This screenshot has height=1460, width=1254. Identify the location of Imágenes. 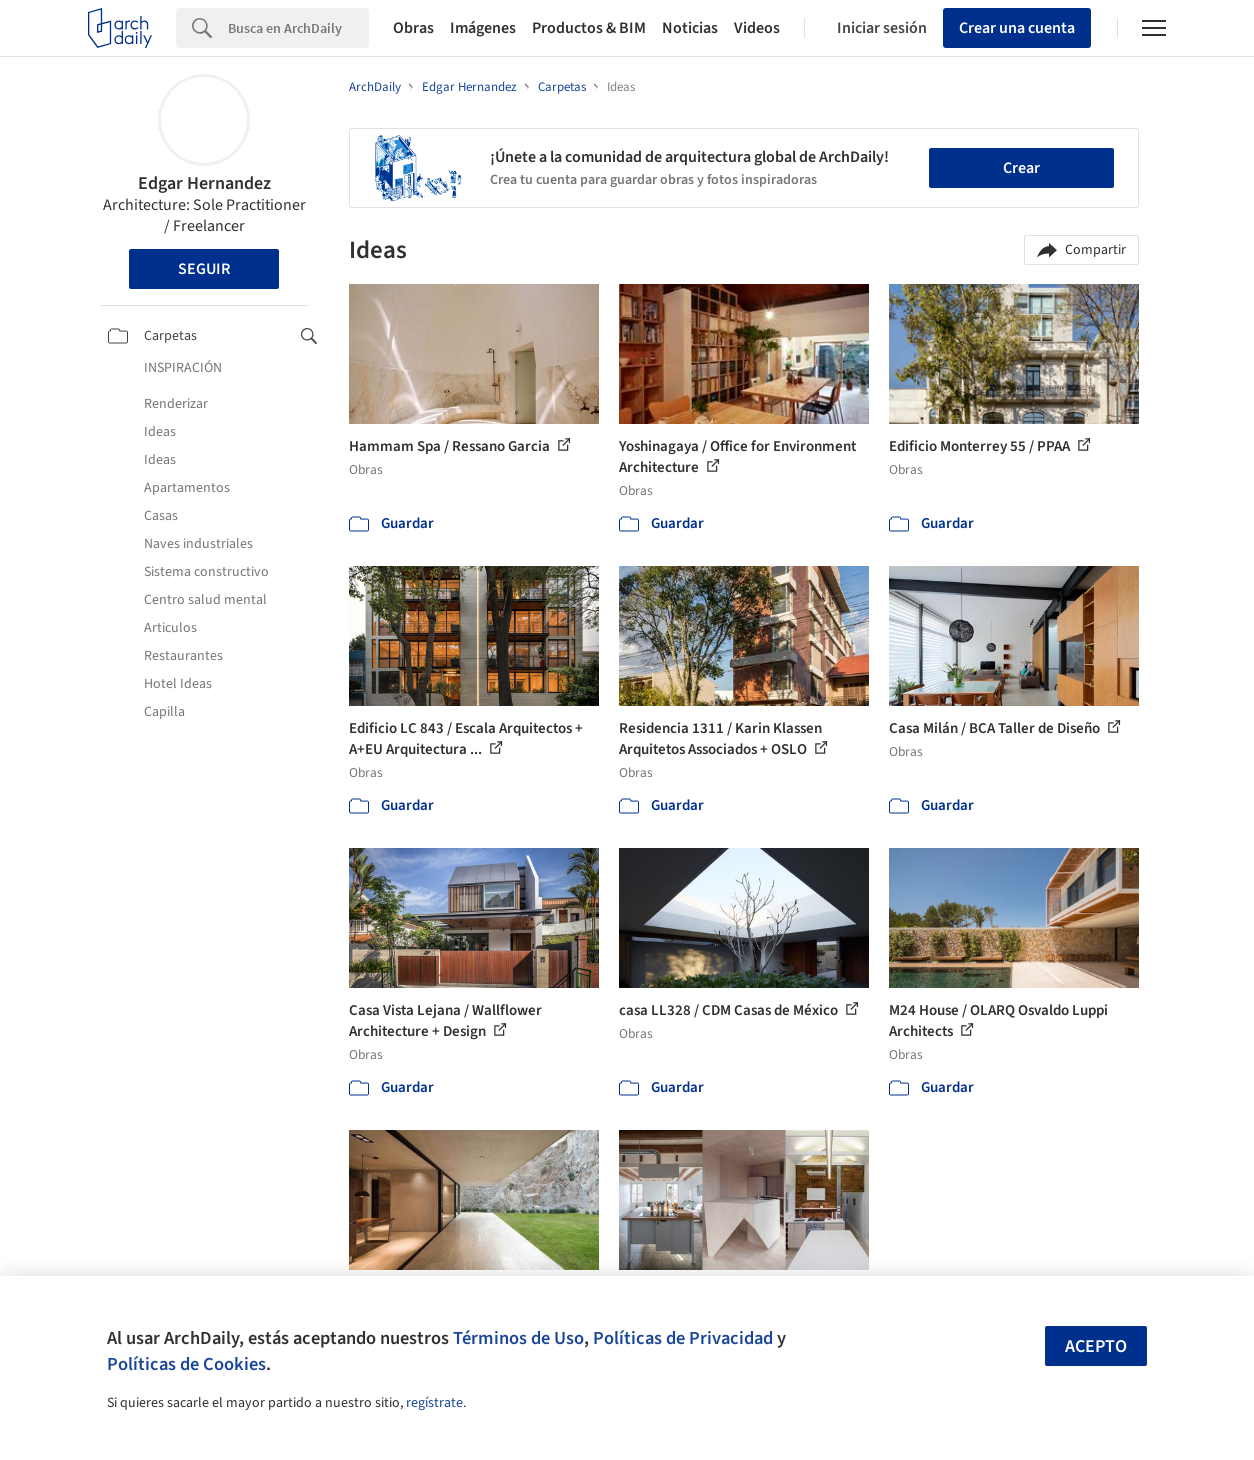
(483, 28).